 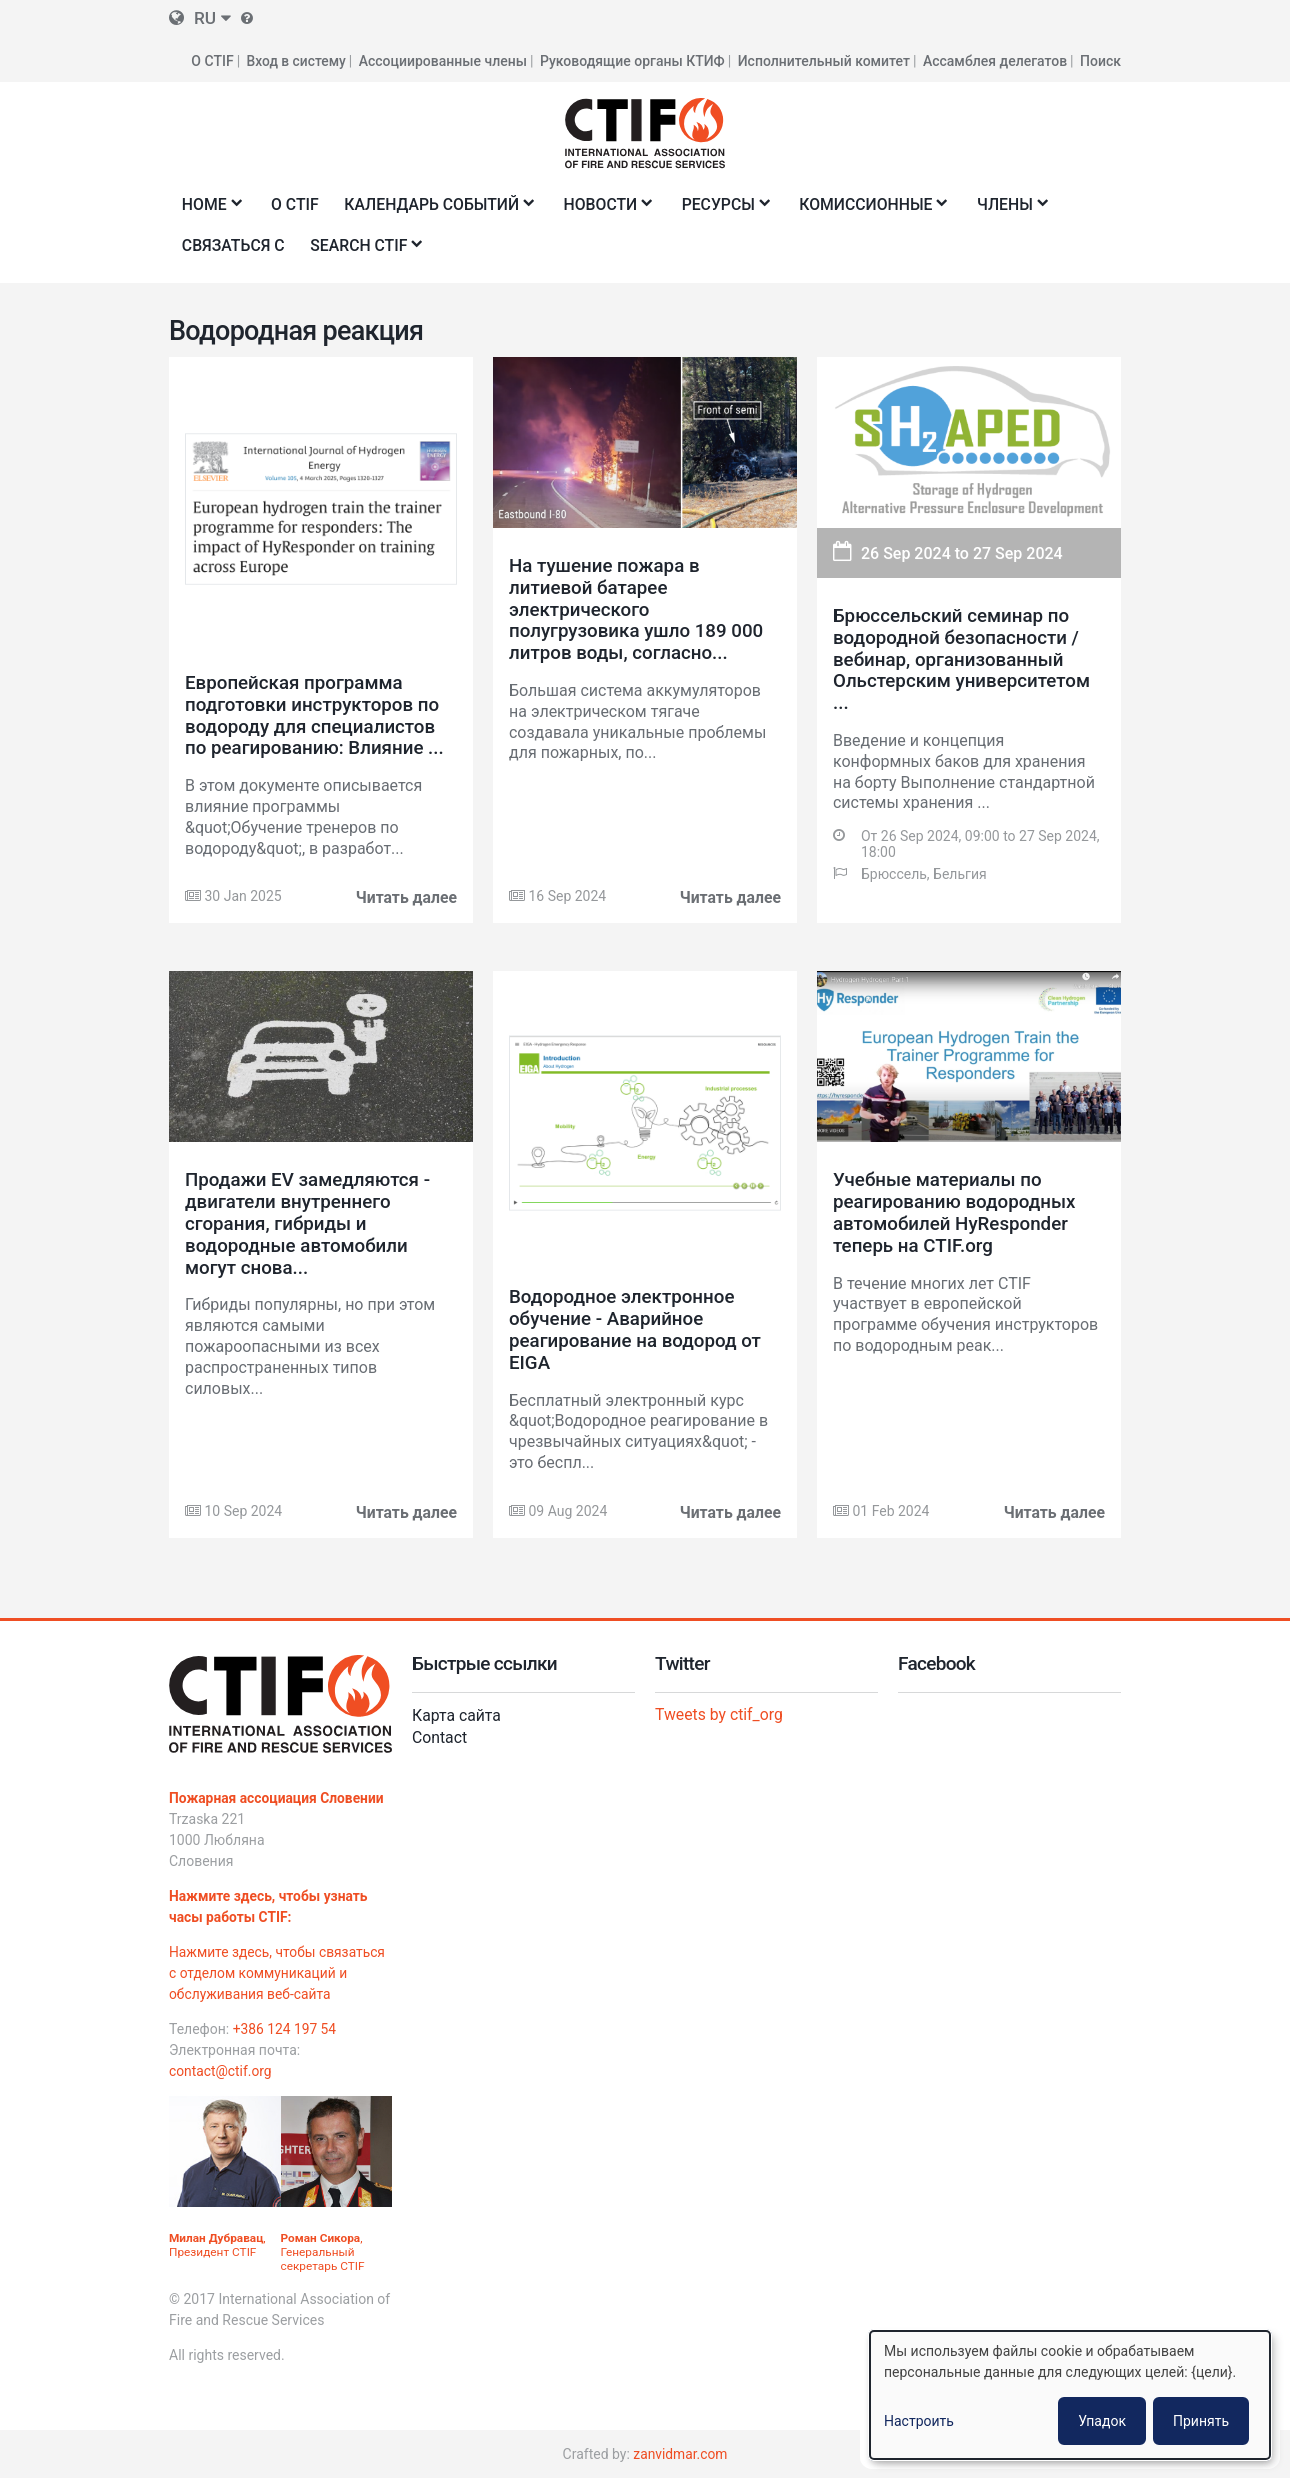 What do you see at coordinates (295, 60) in the screenshot?
I see `Вход в систему` at bounding box center [295, 60].